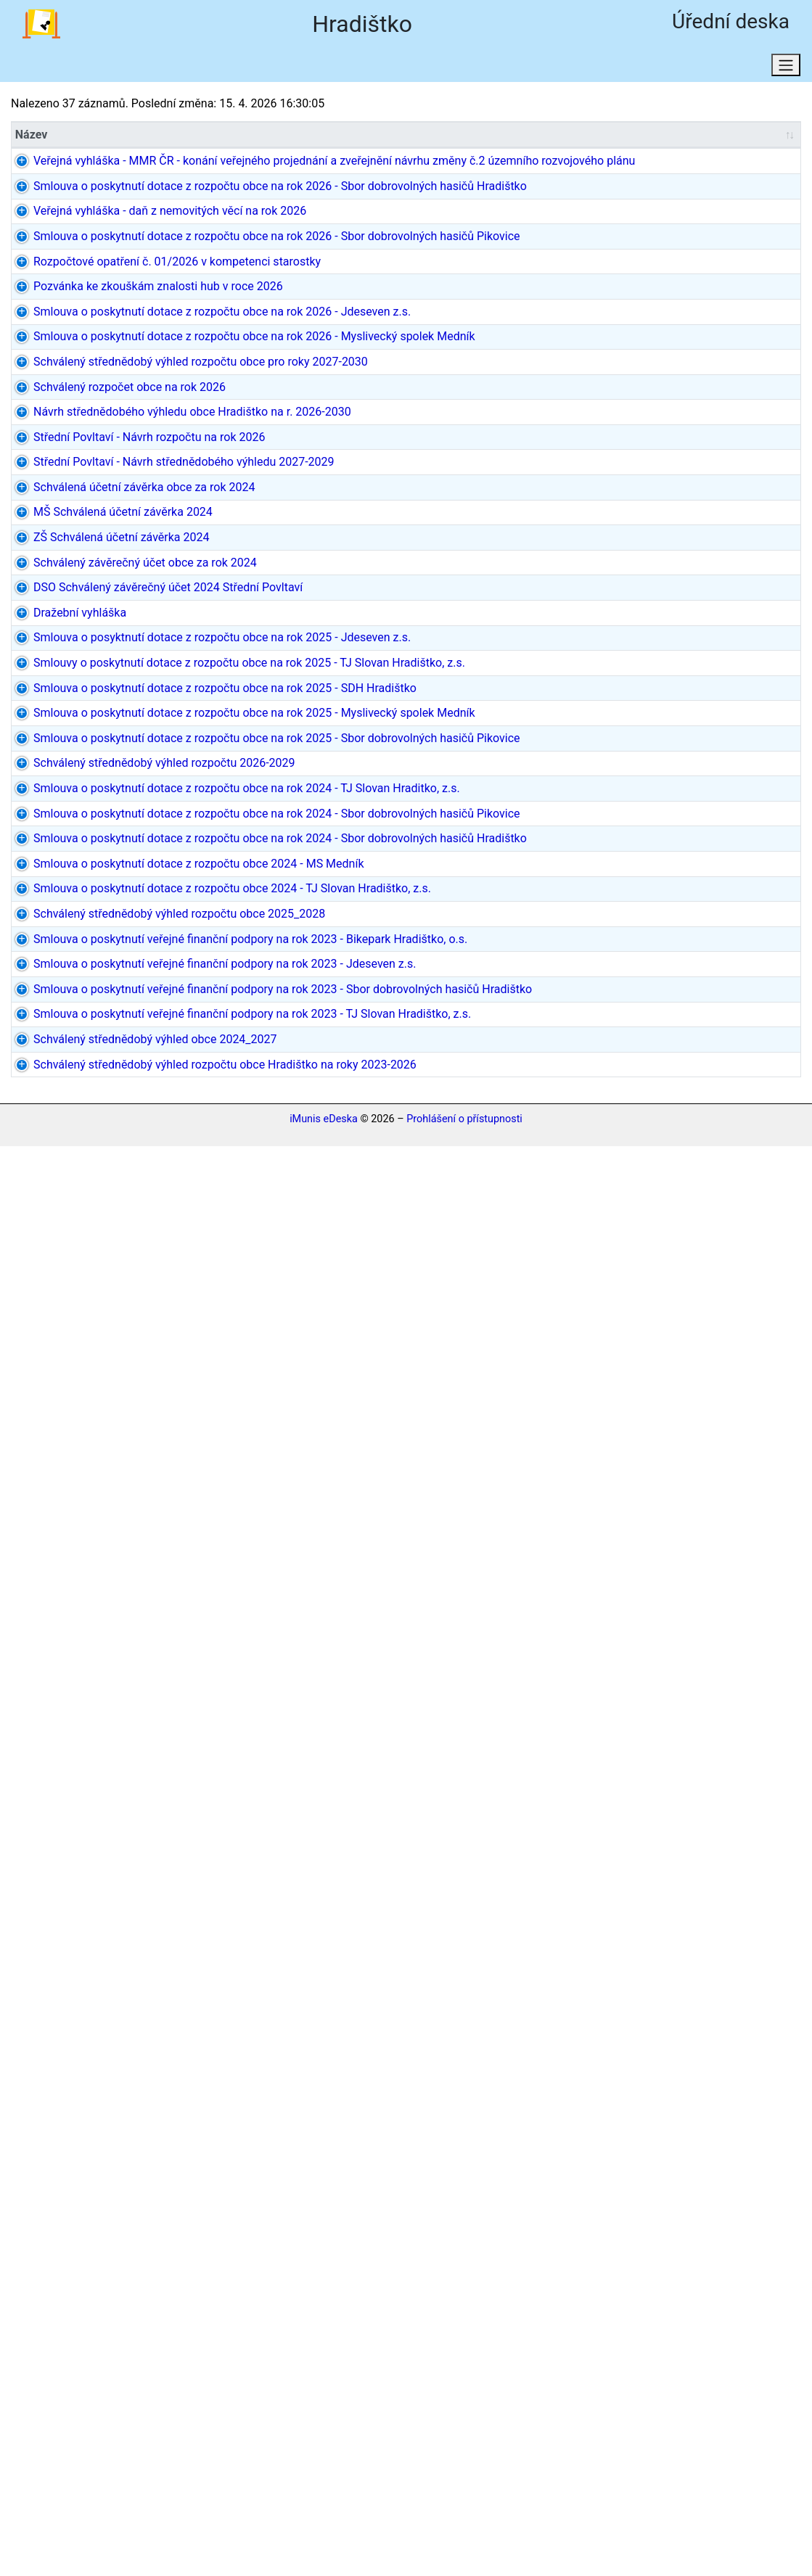  What do you see at coordinates (83, 1541) in the screenshot?
I see `Smlouva o poskytnutí dotace z rozpočtu obce na rok 2025 - Sbor dobrovolných hasičů Pikovice` at bounding box center [83, 1541].